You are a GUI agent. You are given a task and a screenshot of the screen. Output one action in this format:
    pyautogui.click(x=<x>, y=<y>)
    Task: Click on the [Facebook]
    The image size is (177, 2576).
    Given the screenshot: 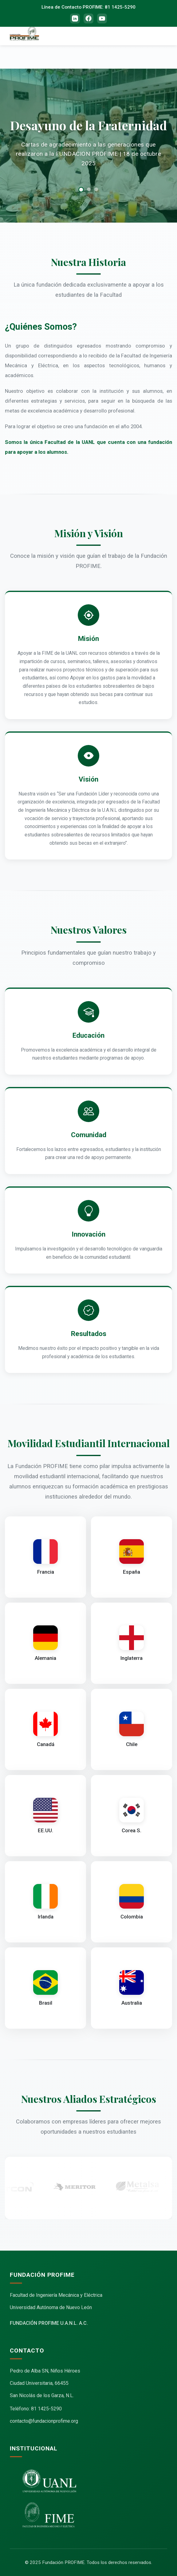 What is the action you would take?
    pyautogui.click(x=88, y=18)
    